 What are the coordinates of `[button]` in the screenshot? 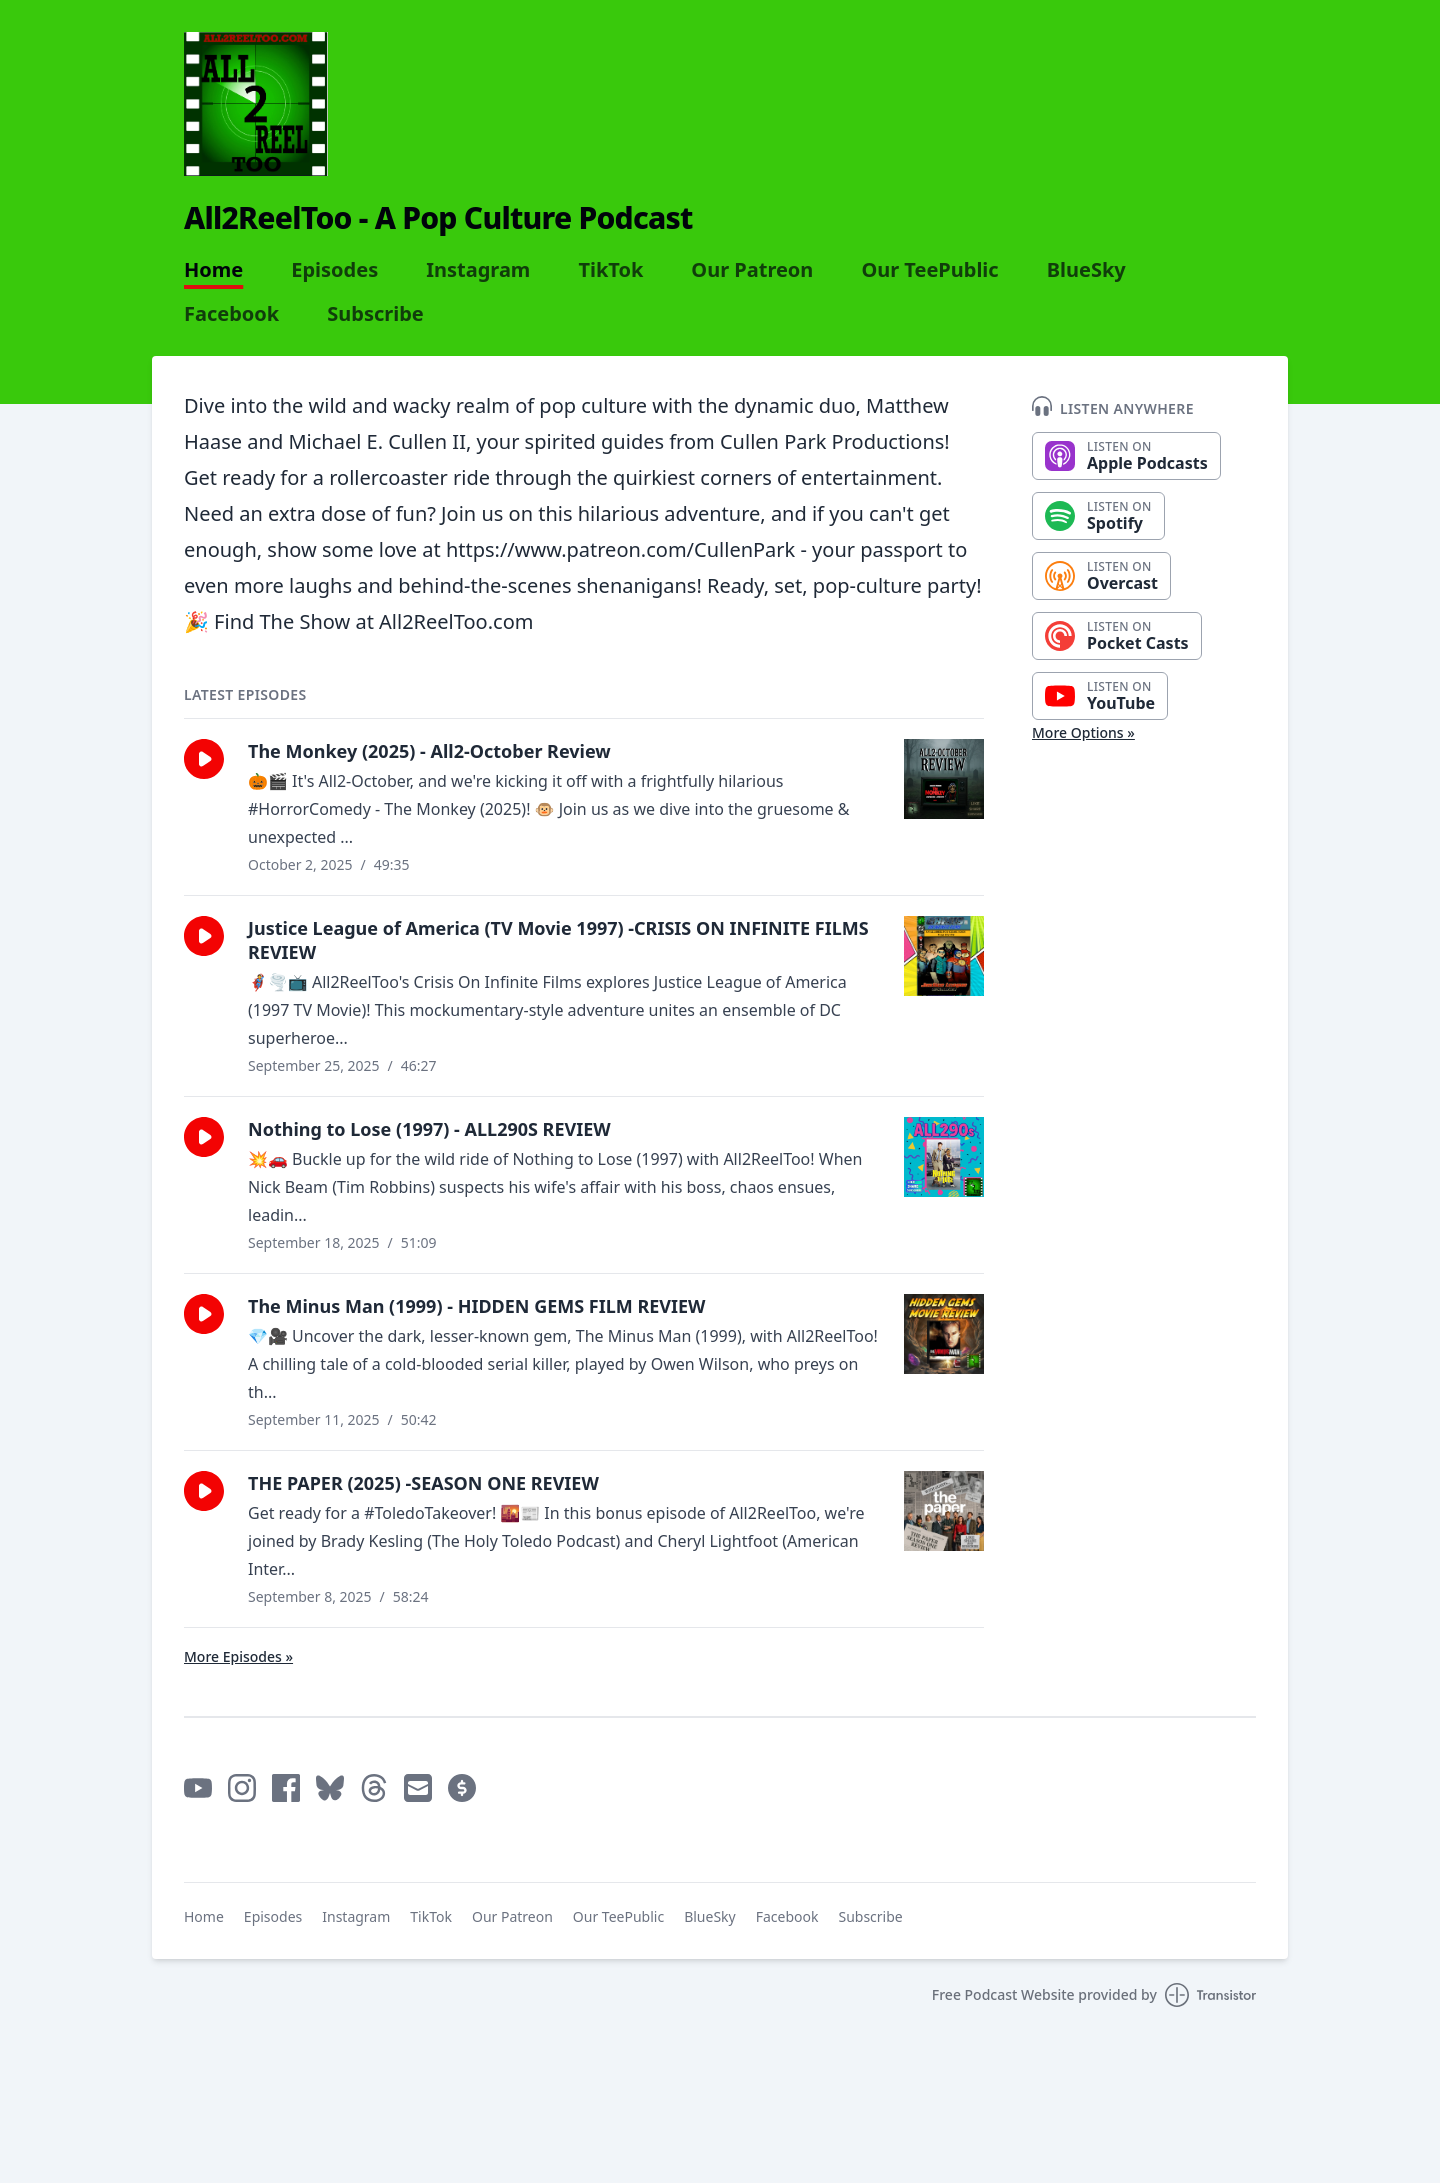 It's located at (204, 759).